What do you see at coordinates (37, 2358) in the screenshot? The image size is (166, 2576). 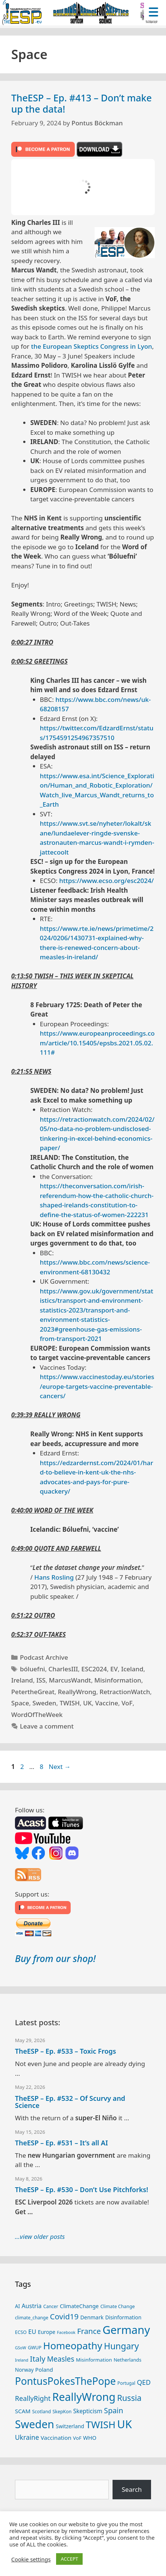 I see `Italy [Italy (65 items)]` at bounding box center [37, 2358].